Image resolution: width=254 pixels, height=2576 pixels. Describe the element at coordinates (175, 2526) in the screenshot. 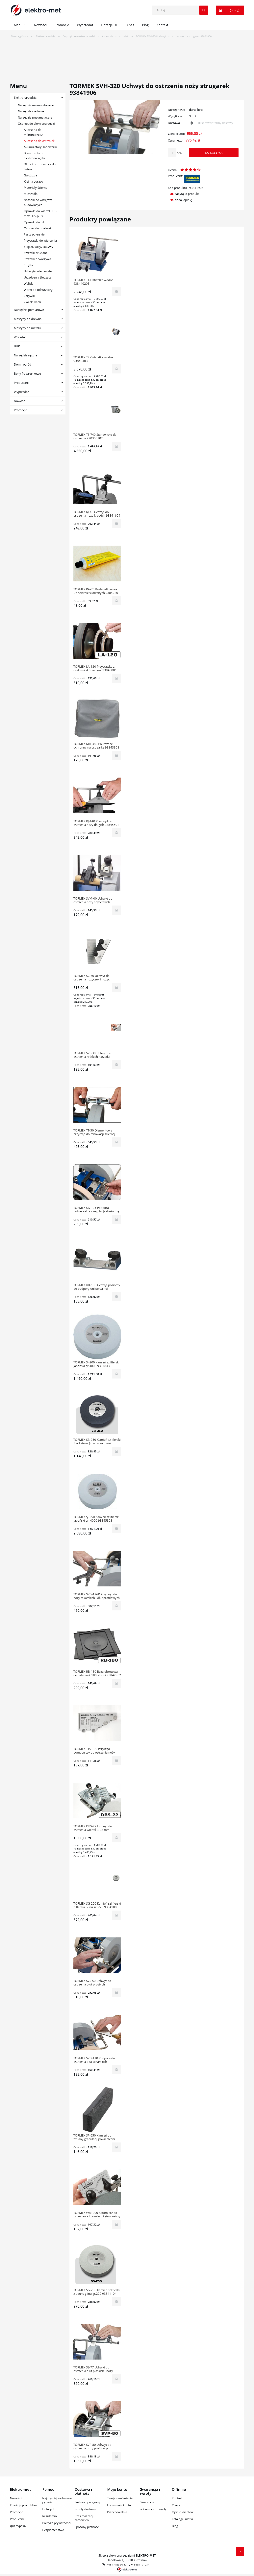

I see `Blog` at that location.